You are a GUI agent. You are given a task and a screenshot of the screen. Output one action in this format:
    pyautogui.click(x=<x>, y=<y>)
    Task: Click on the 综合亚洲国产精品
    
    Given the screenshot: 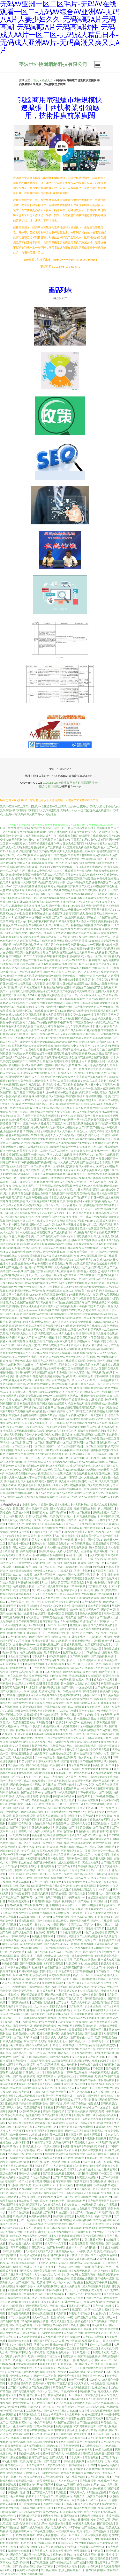 What is the action you would take?
    pyautogui.click(x=19, y=1656)
    